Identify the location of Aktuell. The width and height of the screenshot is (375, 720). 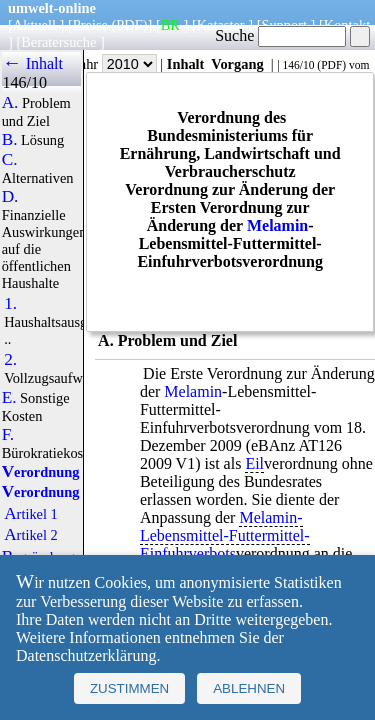
(34, 25).